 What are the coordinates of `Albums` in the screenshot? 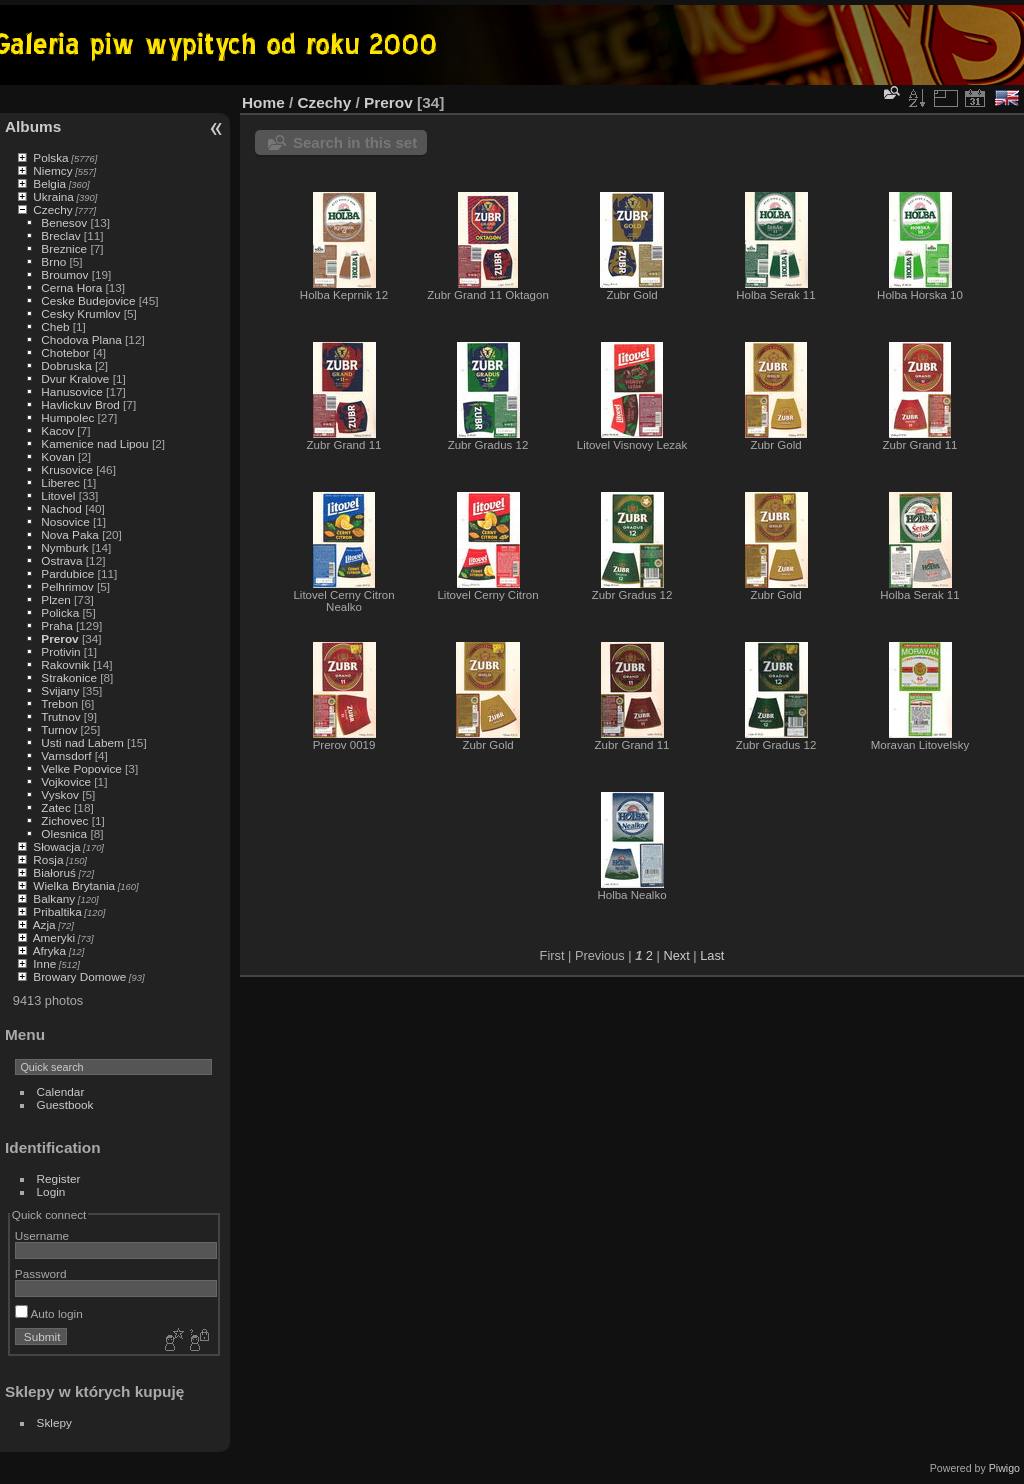 It's located at (33, 126).